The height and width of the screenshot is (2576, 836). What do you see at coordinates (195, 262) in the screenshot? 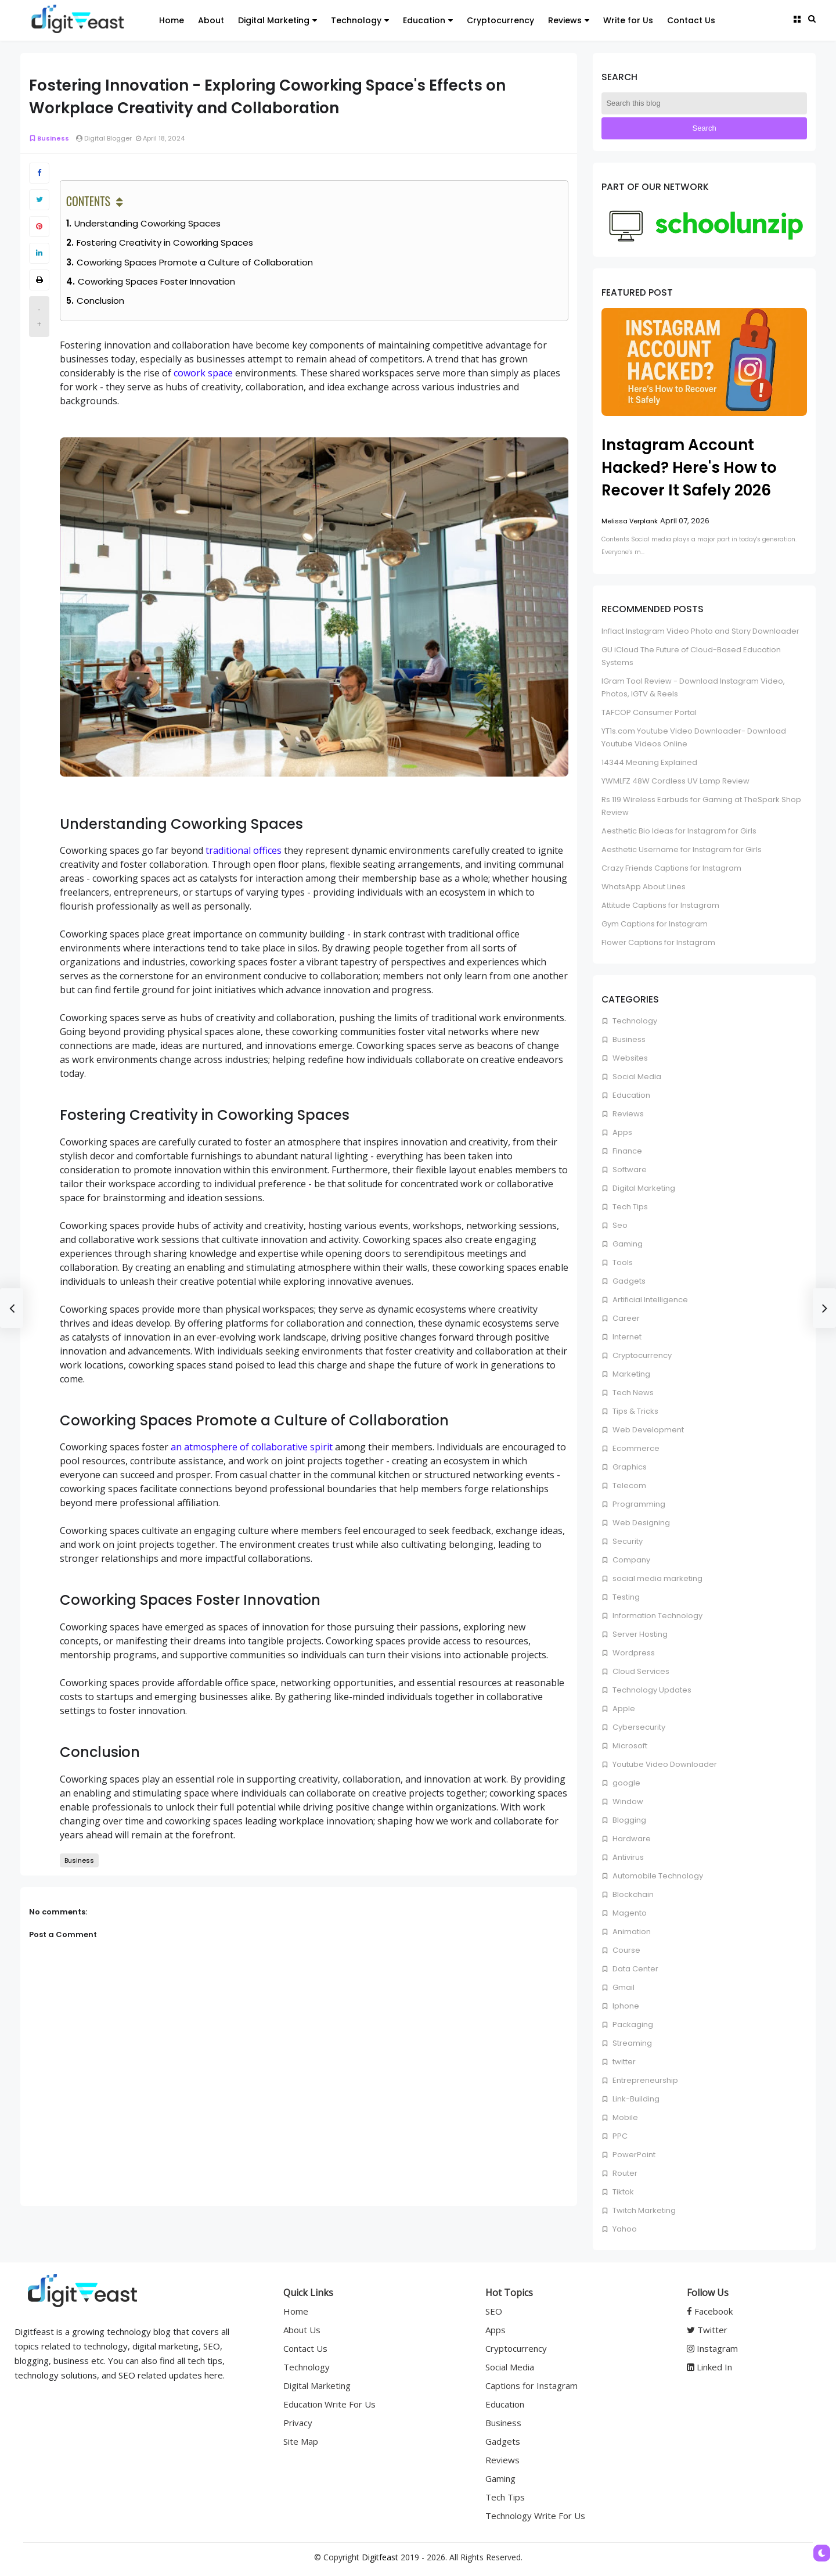
I see `Coworking Spaces Promote a Culture of Collaboration` at bounding box center [195, 262].